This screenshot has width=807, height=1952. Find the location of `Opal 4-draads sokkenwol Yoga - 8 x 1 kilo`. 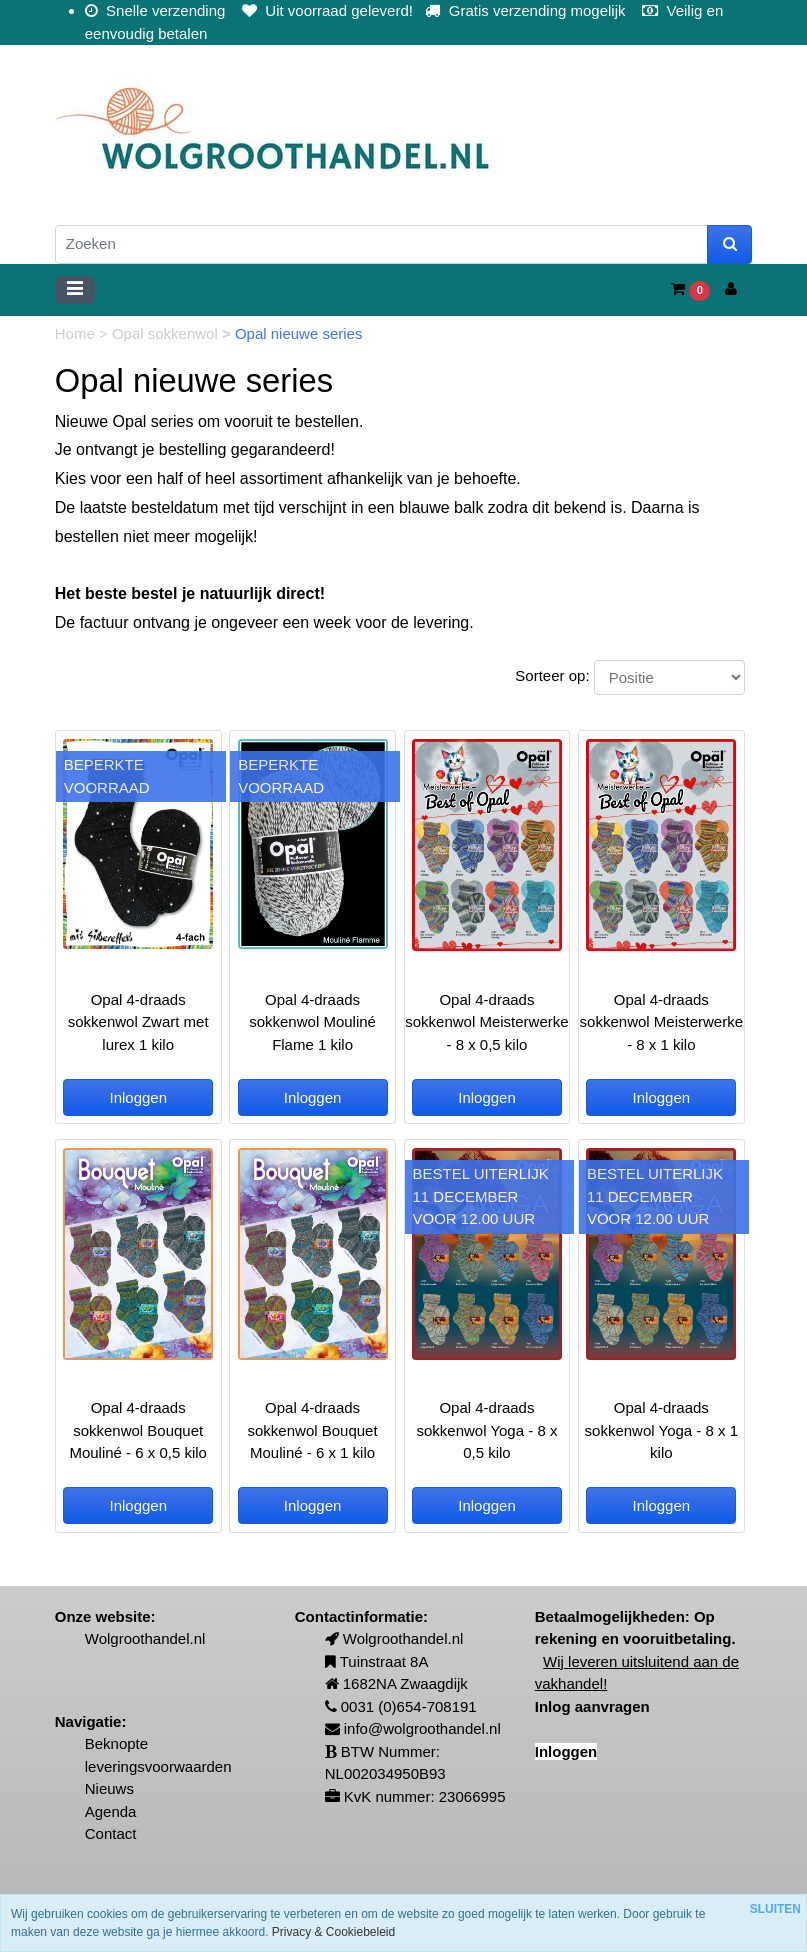

Opal 4-draads sokkenwol Yoga - 8 x 1 kilo is located at coordinates (661, 1430).